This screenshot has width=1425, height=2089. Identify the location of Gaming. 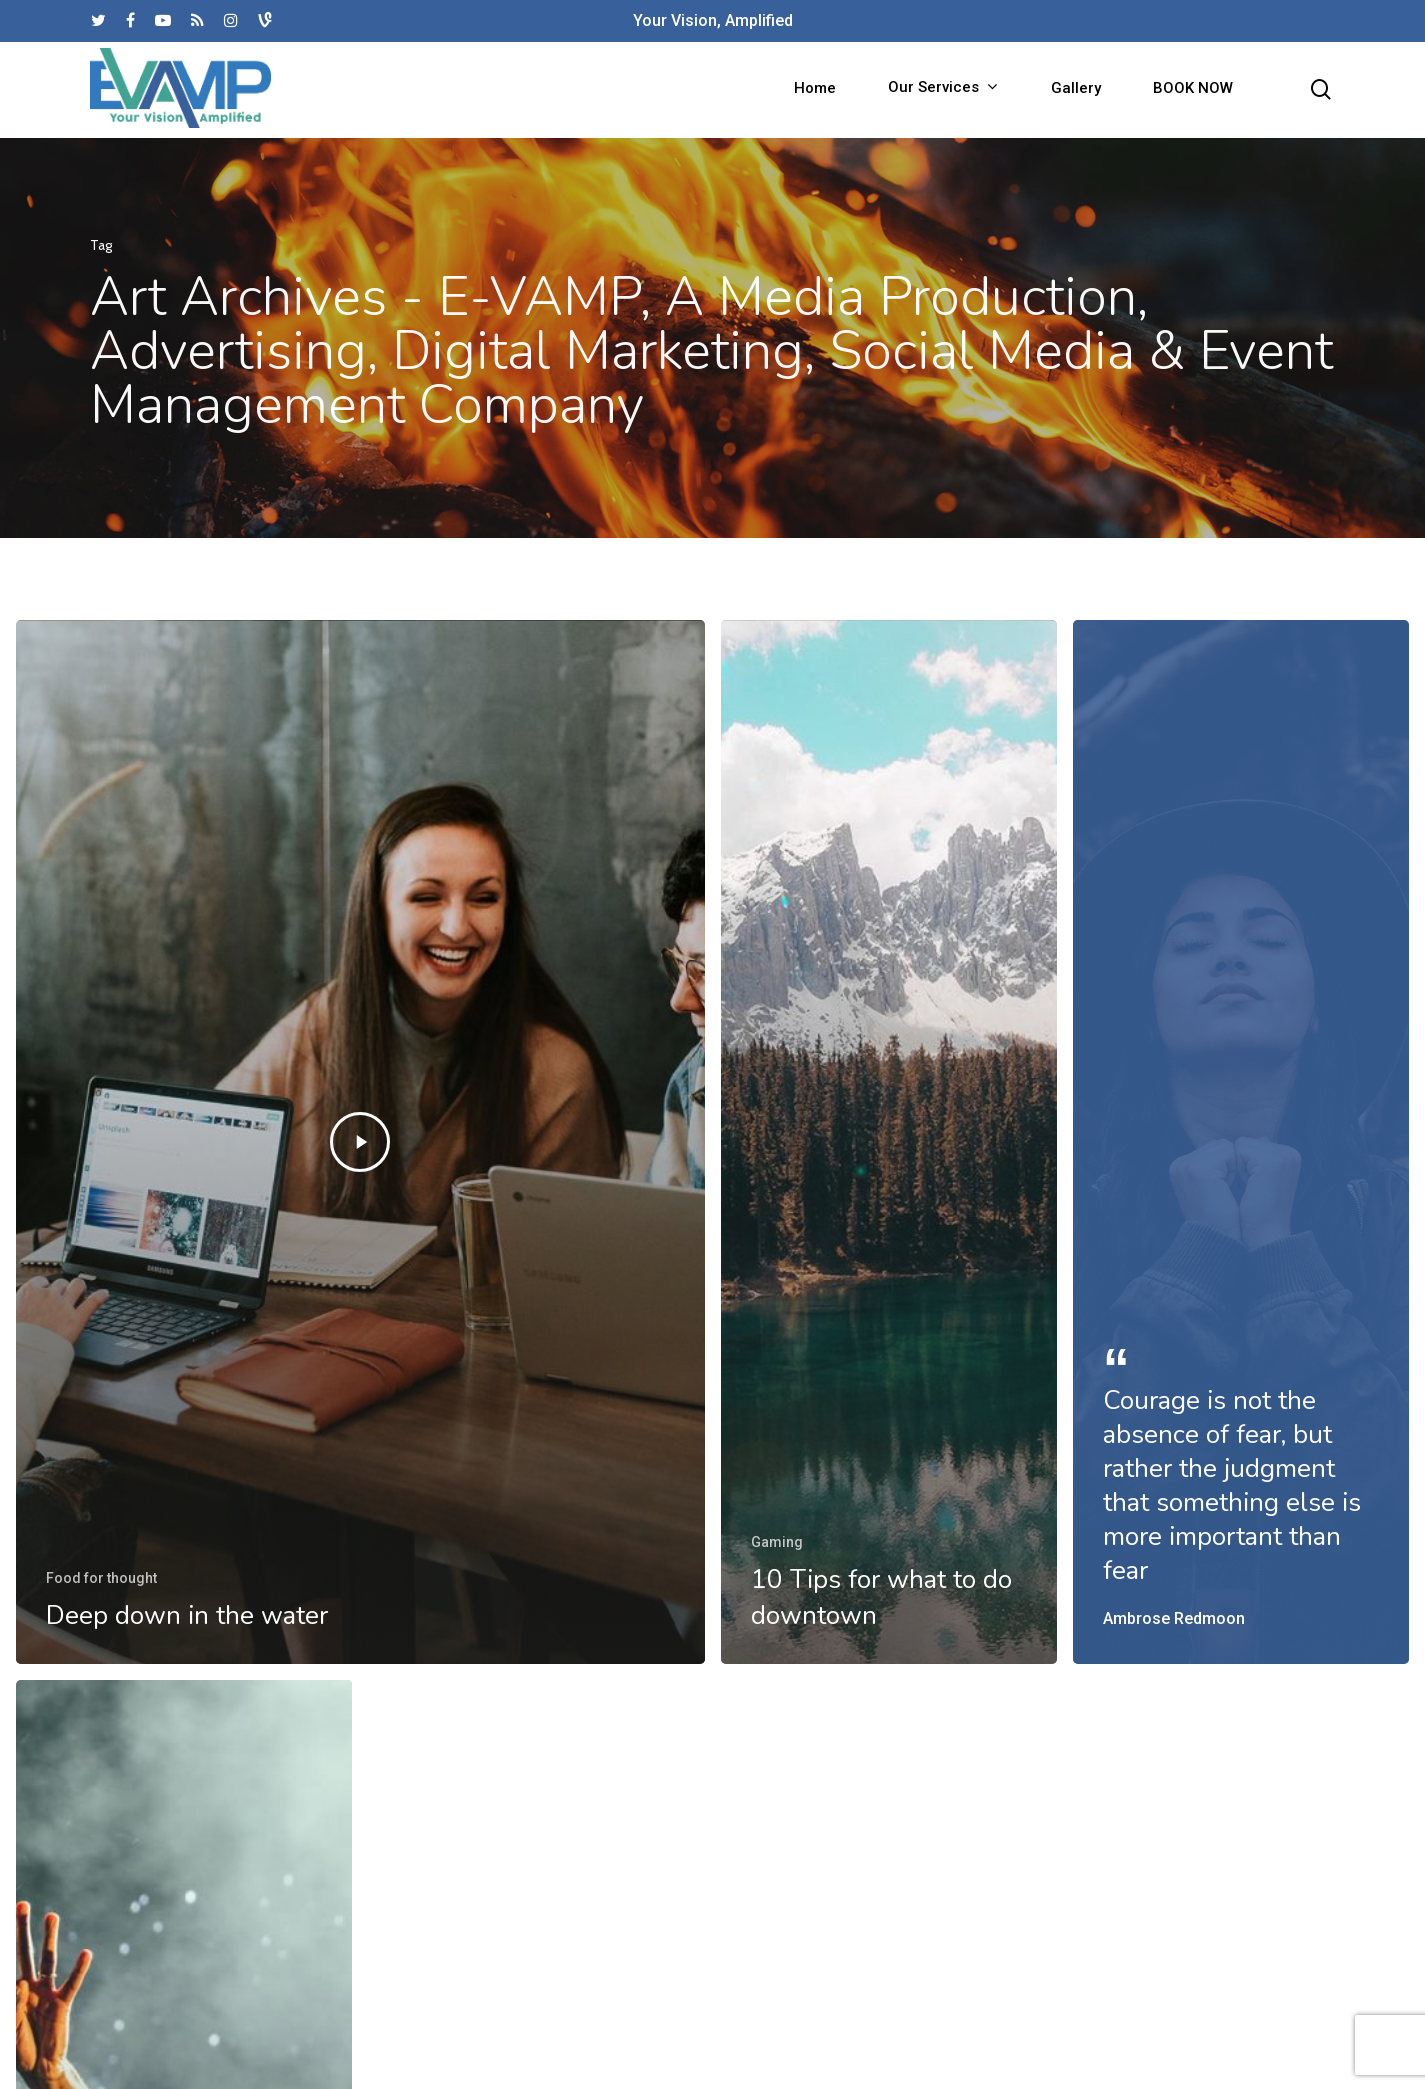
(777, 1542).